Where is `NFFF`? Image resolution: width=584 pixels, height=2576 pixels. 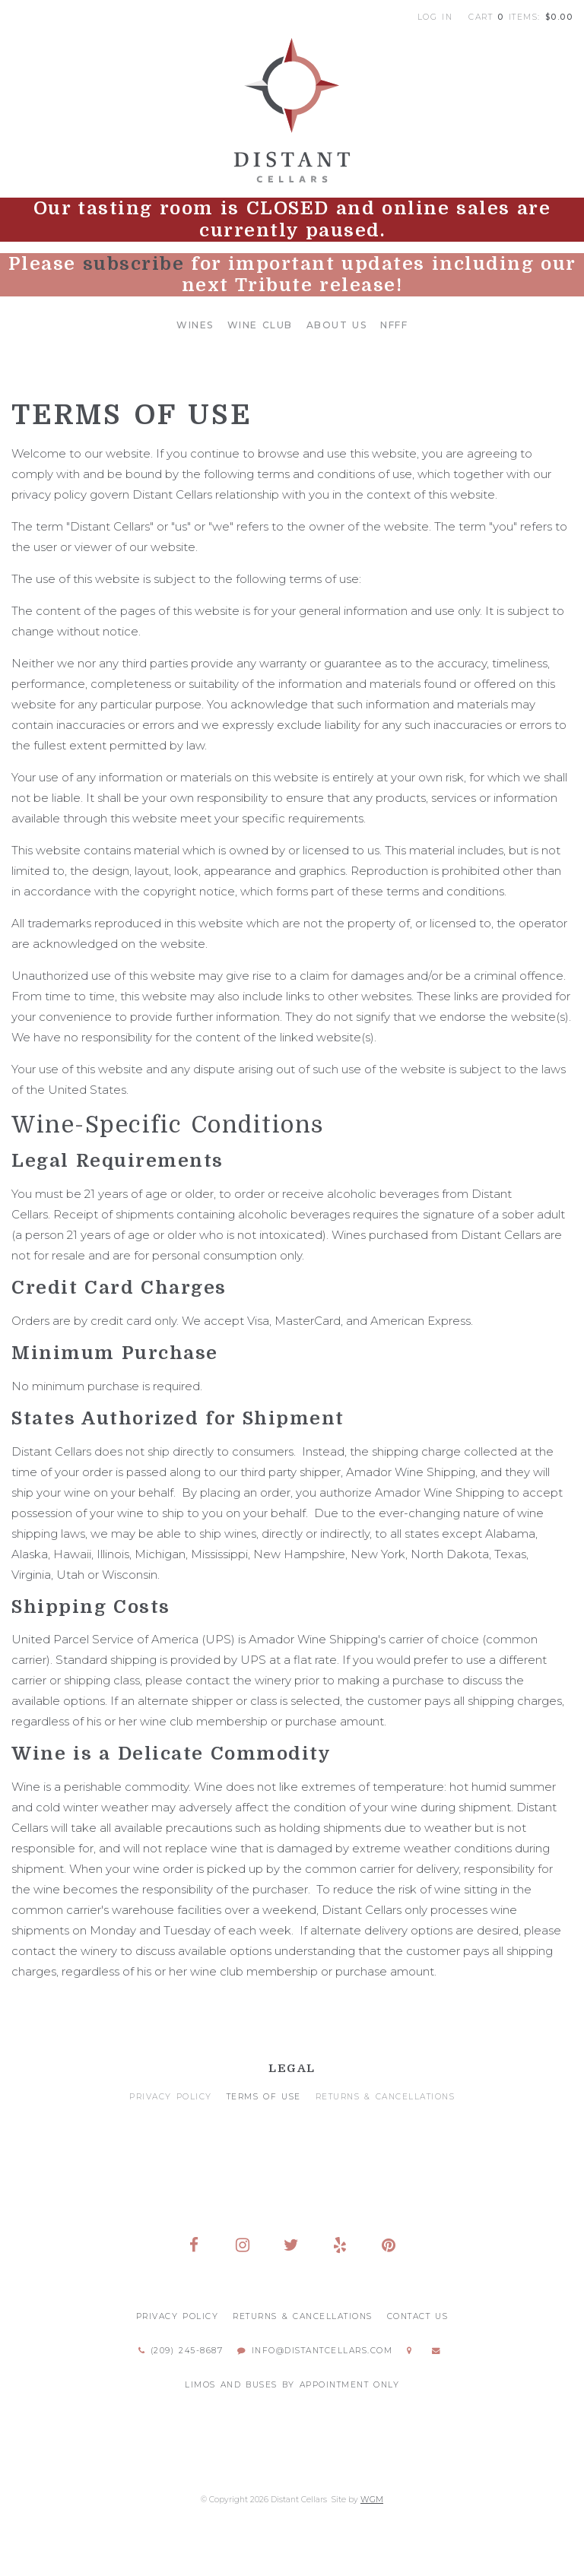
NFFF is located at coordinates (394, 325).